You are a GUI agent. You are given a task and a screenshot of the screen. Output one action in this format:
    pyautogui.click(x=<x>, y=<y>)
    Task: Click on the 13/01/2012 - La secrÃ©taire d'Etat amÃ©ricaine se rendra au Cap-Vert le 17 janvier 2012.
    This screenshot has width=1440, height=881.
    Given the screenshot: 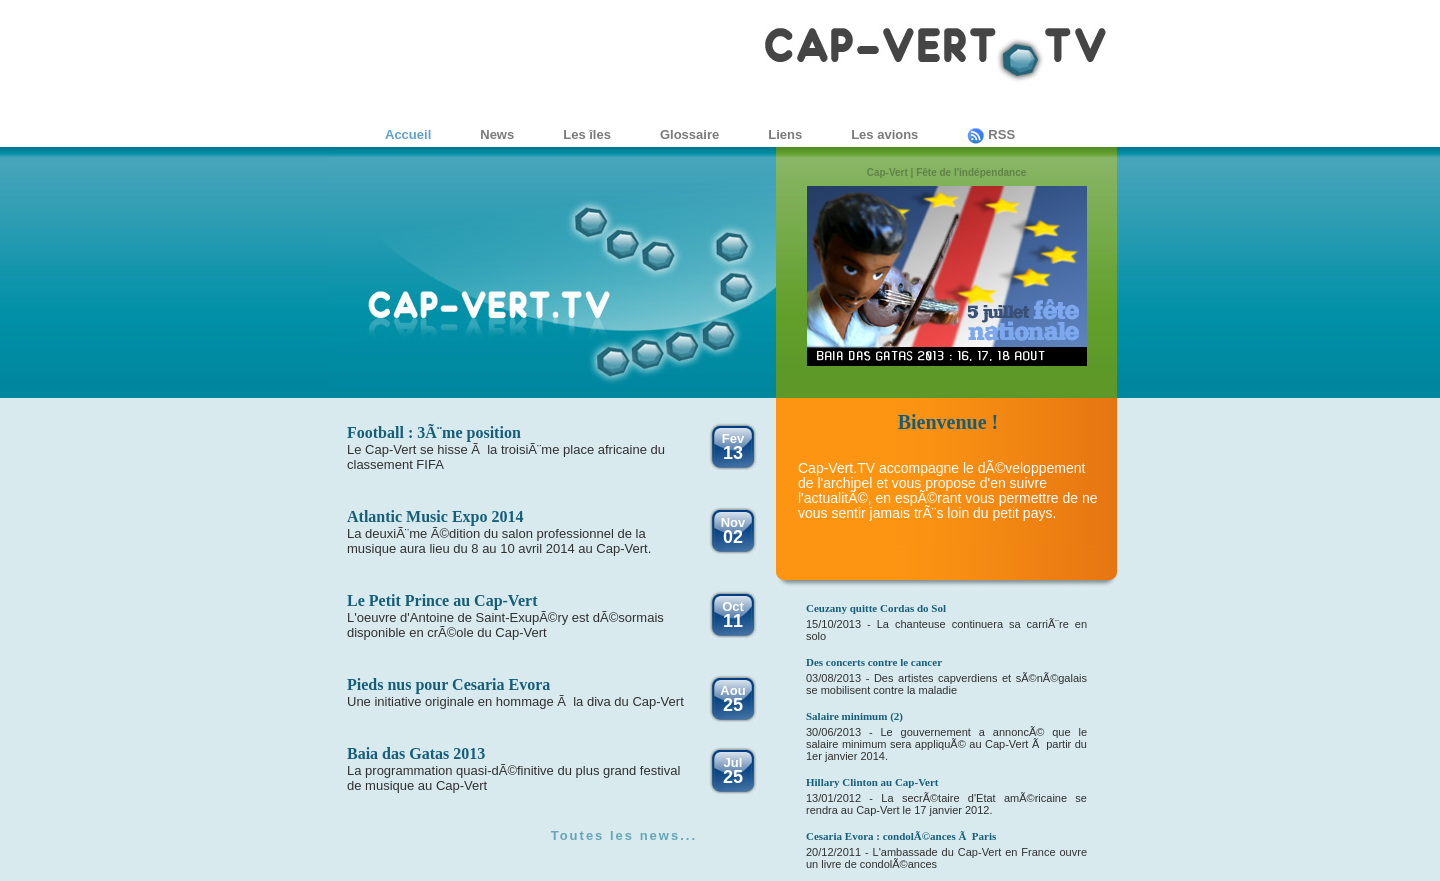 What is the action you would take?
    pyautogui.click(x=946, y=804)
    